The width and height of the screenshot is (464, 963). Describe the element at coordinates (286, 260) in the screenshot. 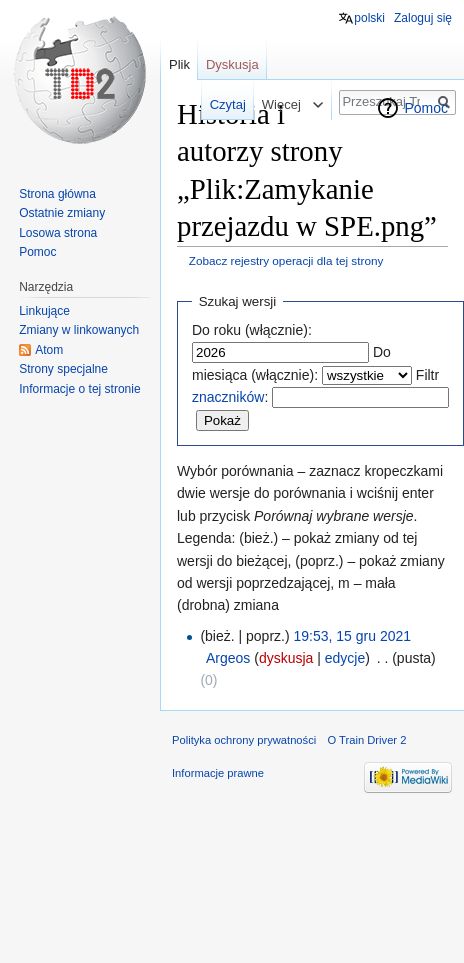

I see `Zobacz rejestry operacji dla tej strony` at that location.